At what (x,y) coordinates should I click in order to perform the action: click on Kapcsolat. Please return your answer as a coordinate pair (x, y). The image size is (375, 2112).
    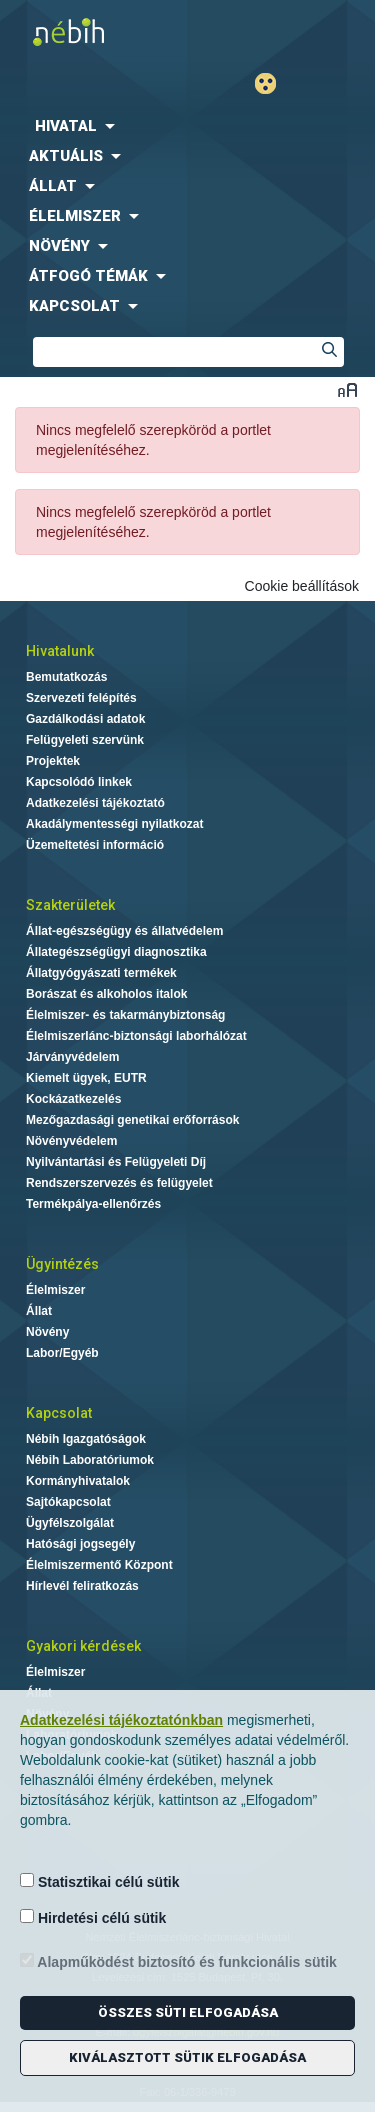
    Looking at the image, I should click on (59, 1413).